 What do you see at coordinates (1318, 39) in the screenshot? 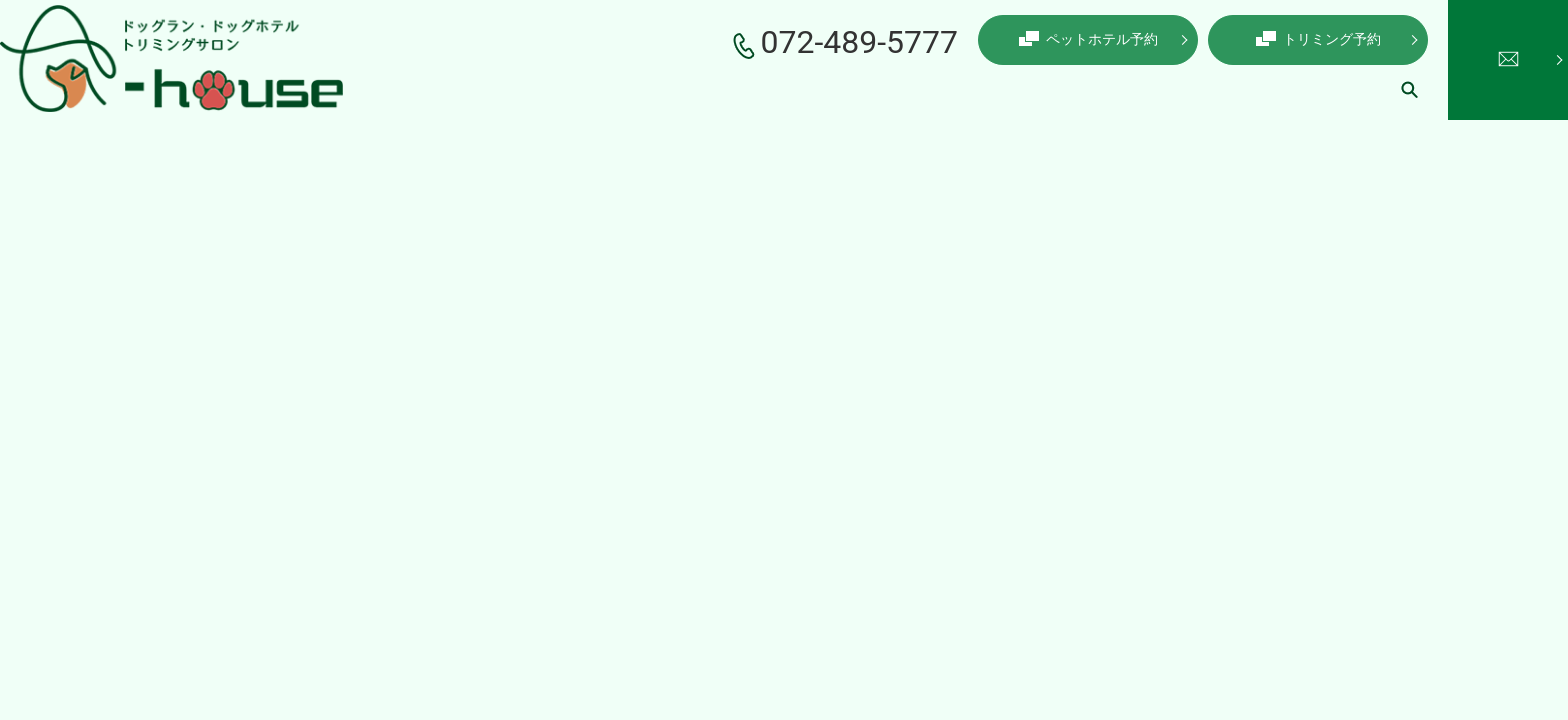
I see `トリミング予約` at bounding box center [1318, 39].